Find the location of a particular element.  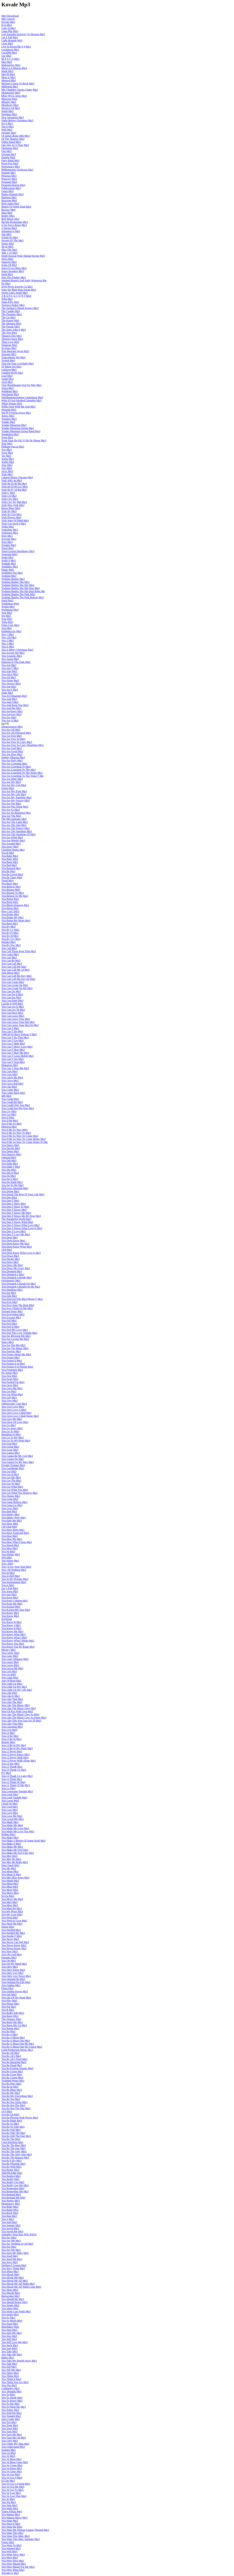

You Ll Thank Us Mp3 is located at coordinates (13, 1769).